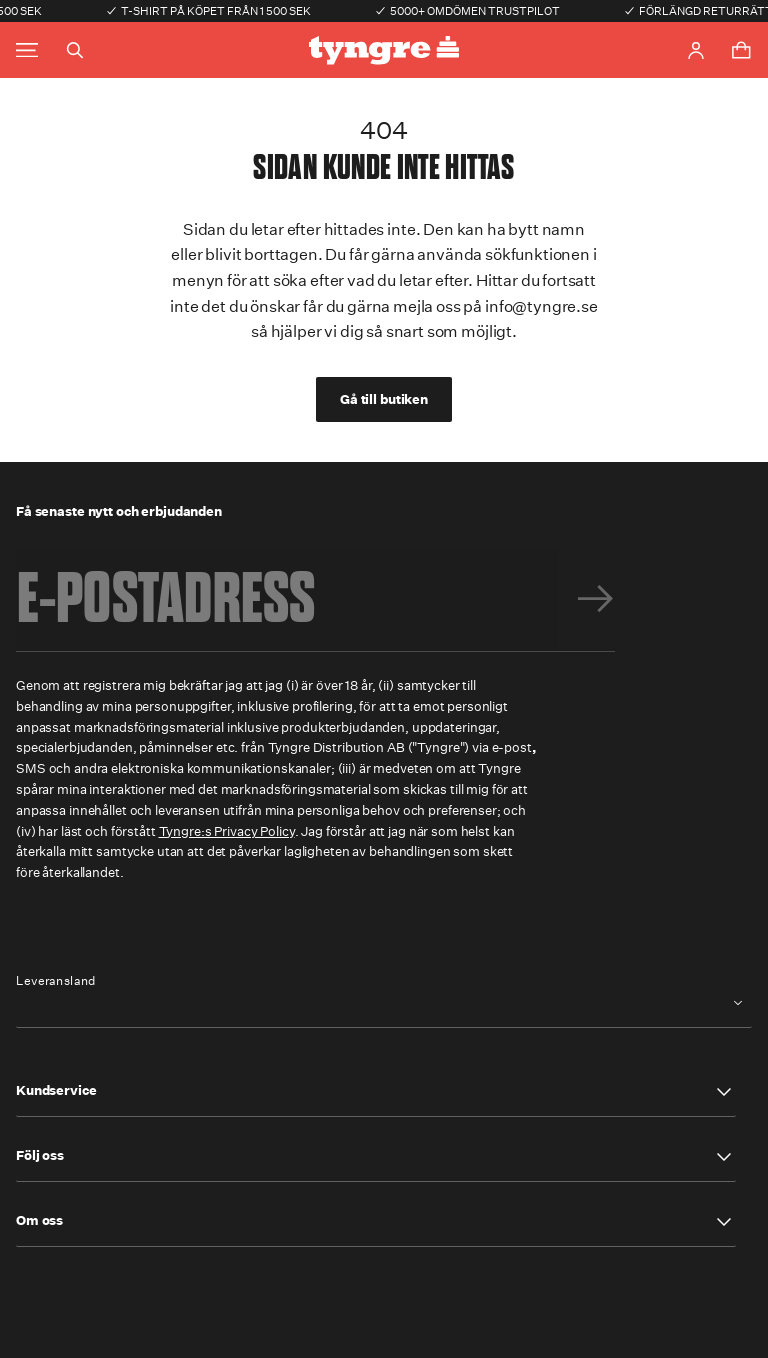 This screenshot has width=768, height=1358. Describe the element at coordinates (384, 399) in the screenshot. I see `Gå till butiken` at that location.